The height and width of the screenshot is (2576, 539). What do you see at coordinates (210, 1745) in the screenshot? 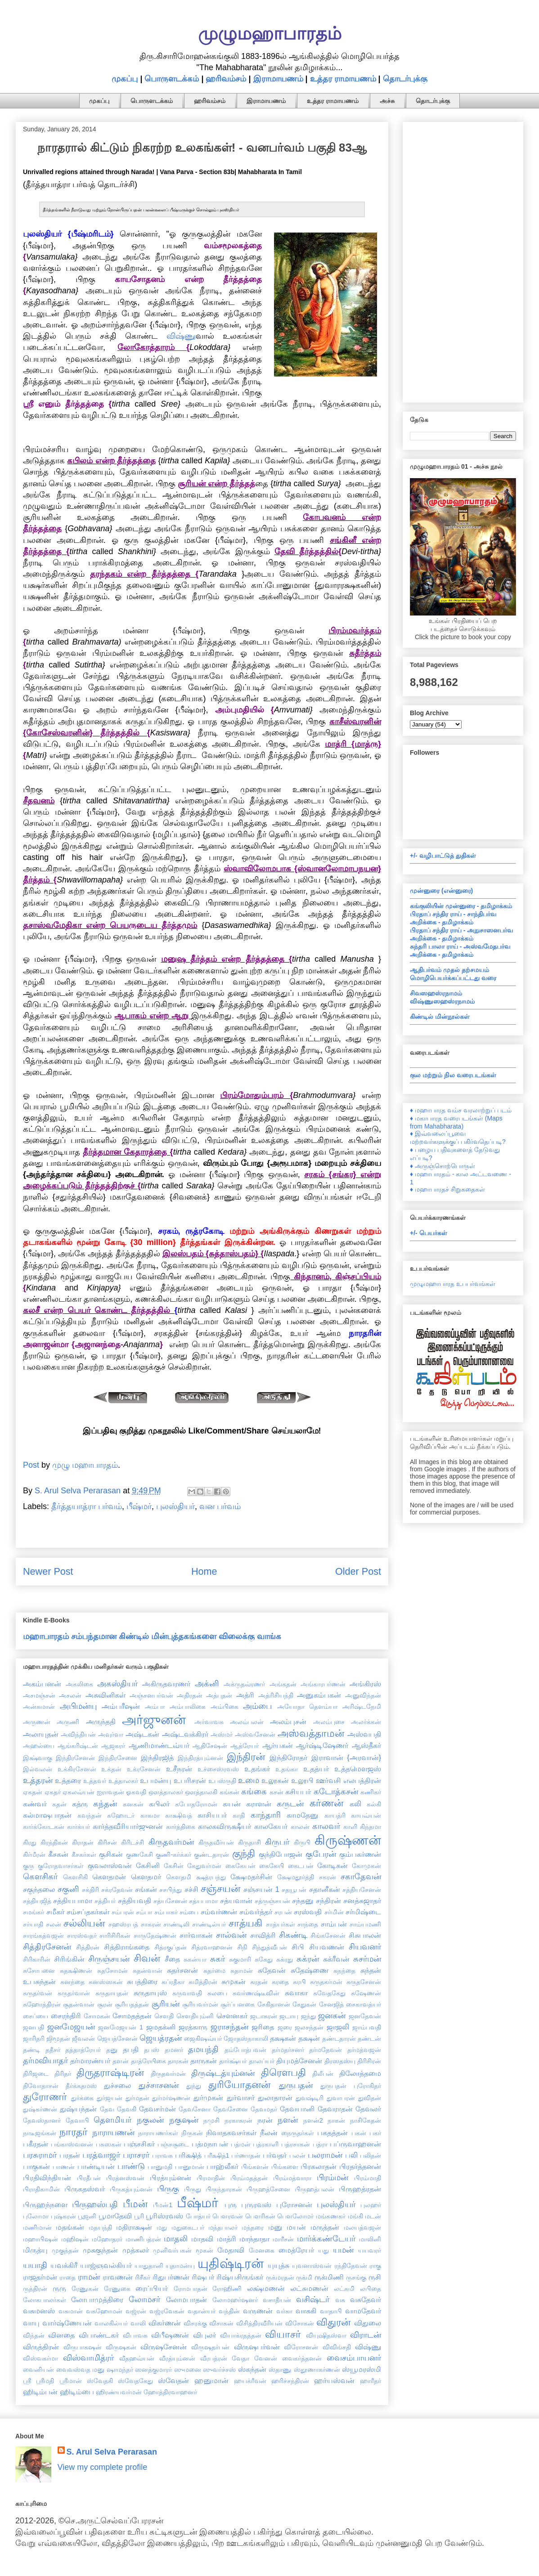
I see `ஆதிசேஷன்` at bounding box center [210, 1745].